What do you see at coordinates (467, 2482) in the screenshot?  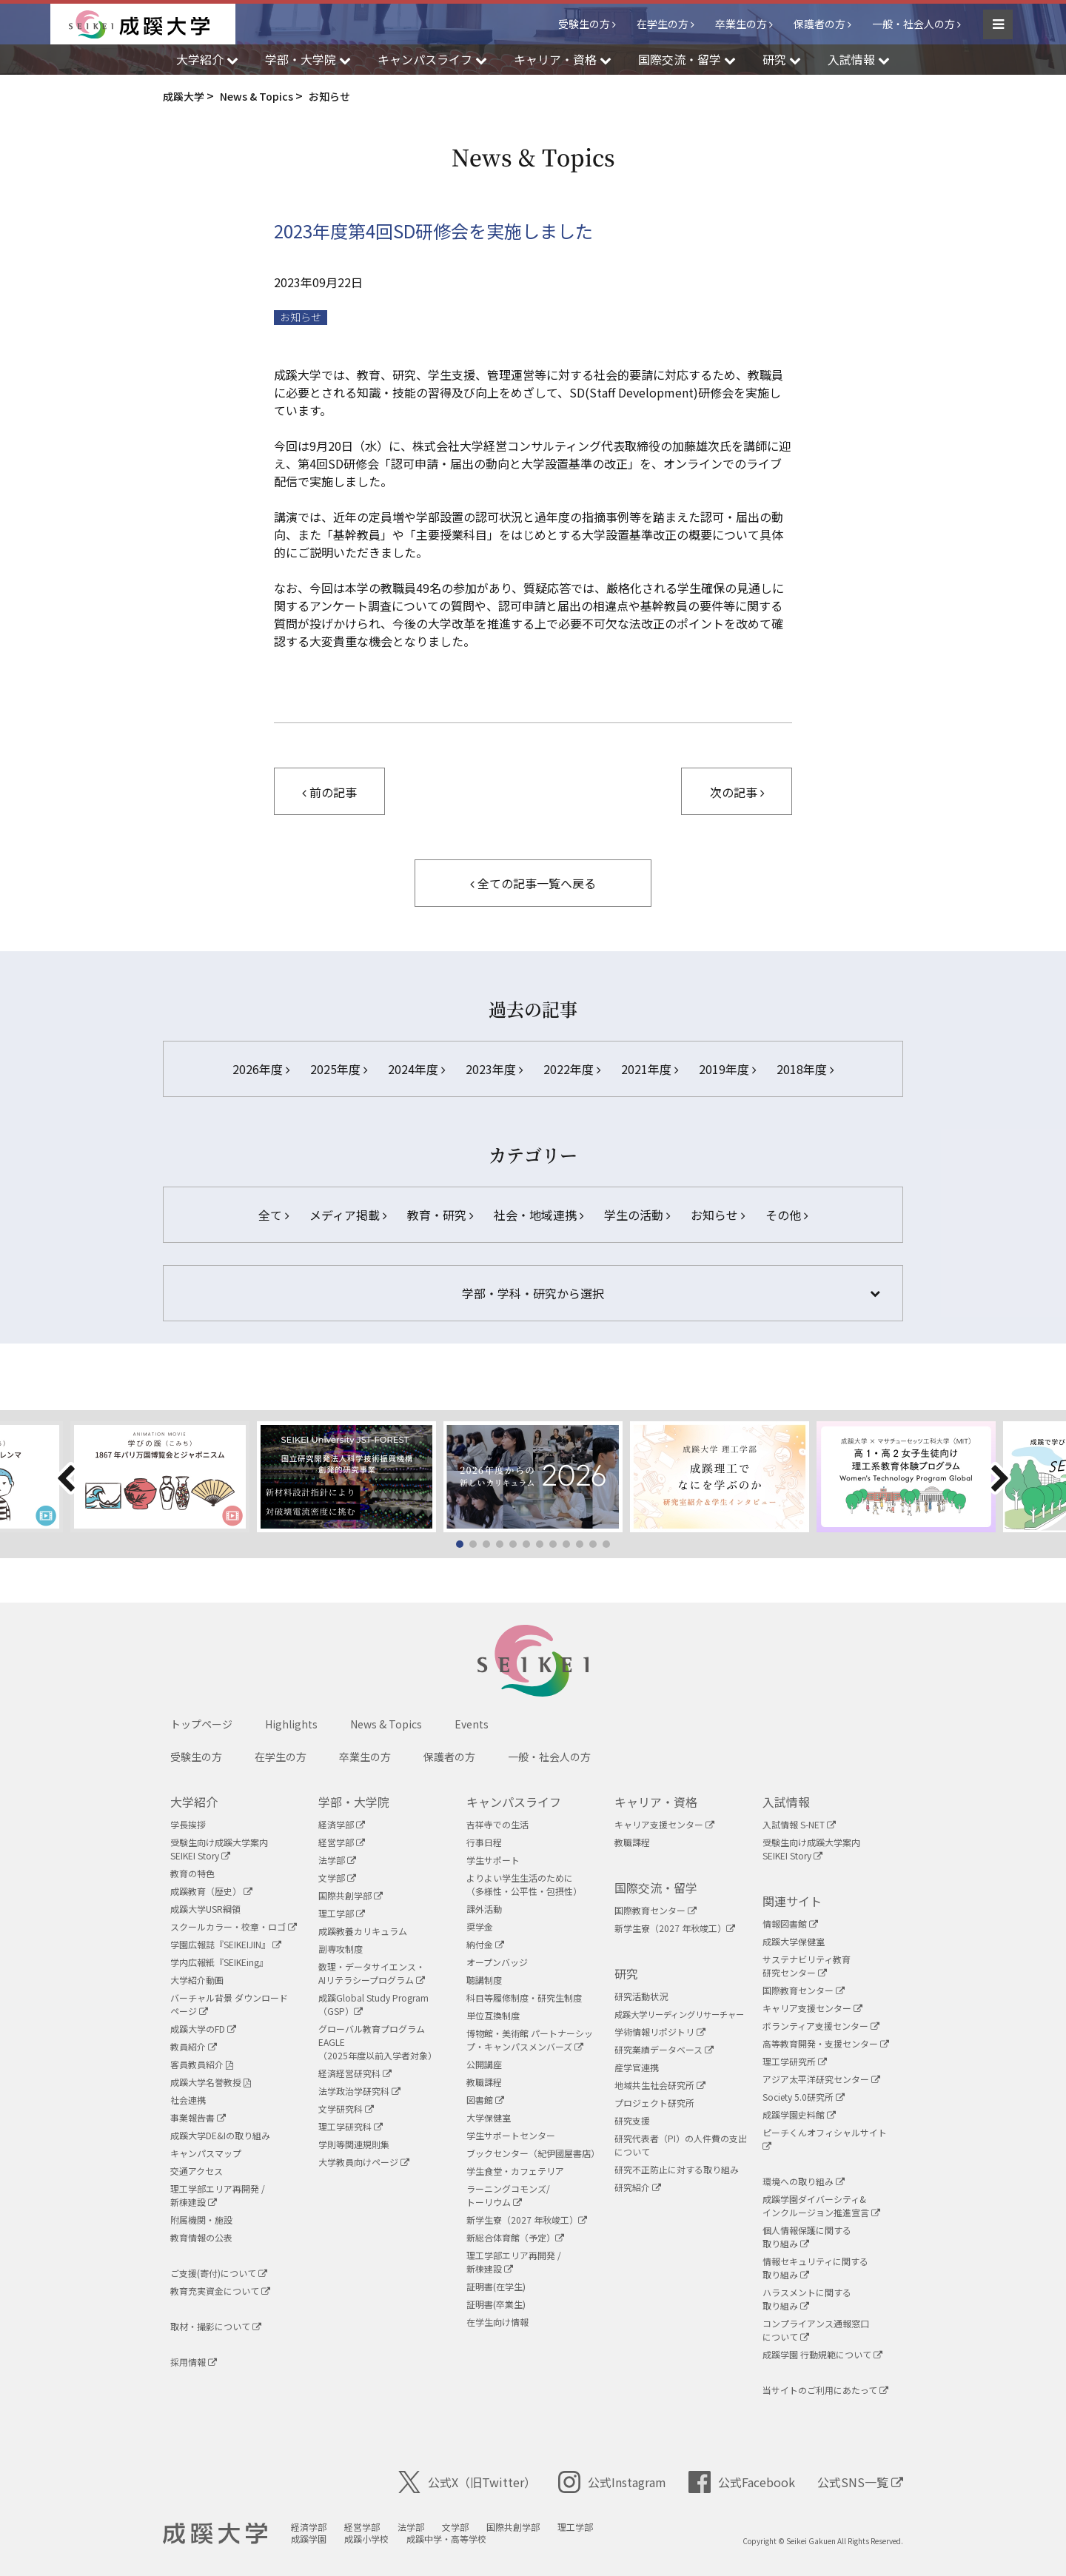 I see `公式X` at bounding box center [467, 2482].